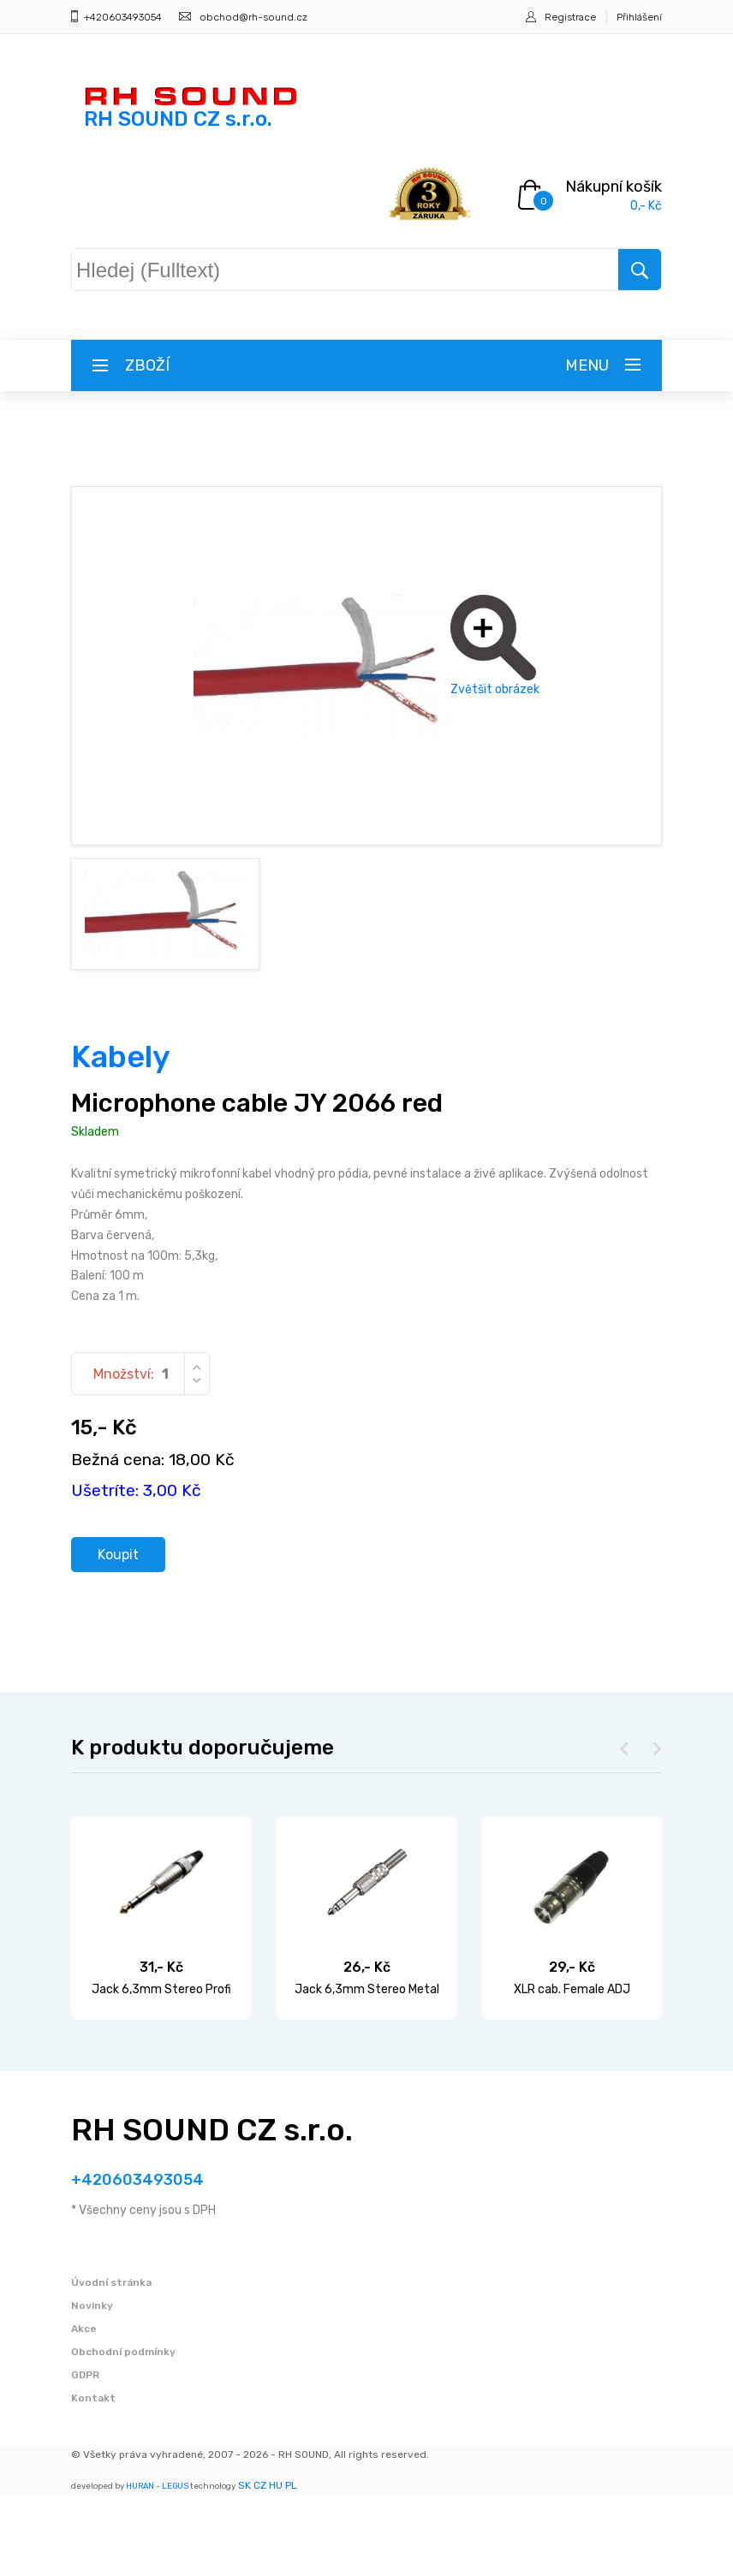 The height and width of the screenshot is (2576, 733). Describe the element at coordinates (111, 2365) in the screenshot. I see `Úvodní stránka` at that location.